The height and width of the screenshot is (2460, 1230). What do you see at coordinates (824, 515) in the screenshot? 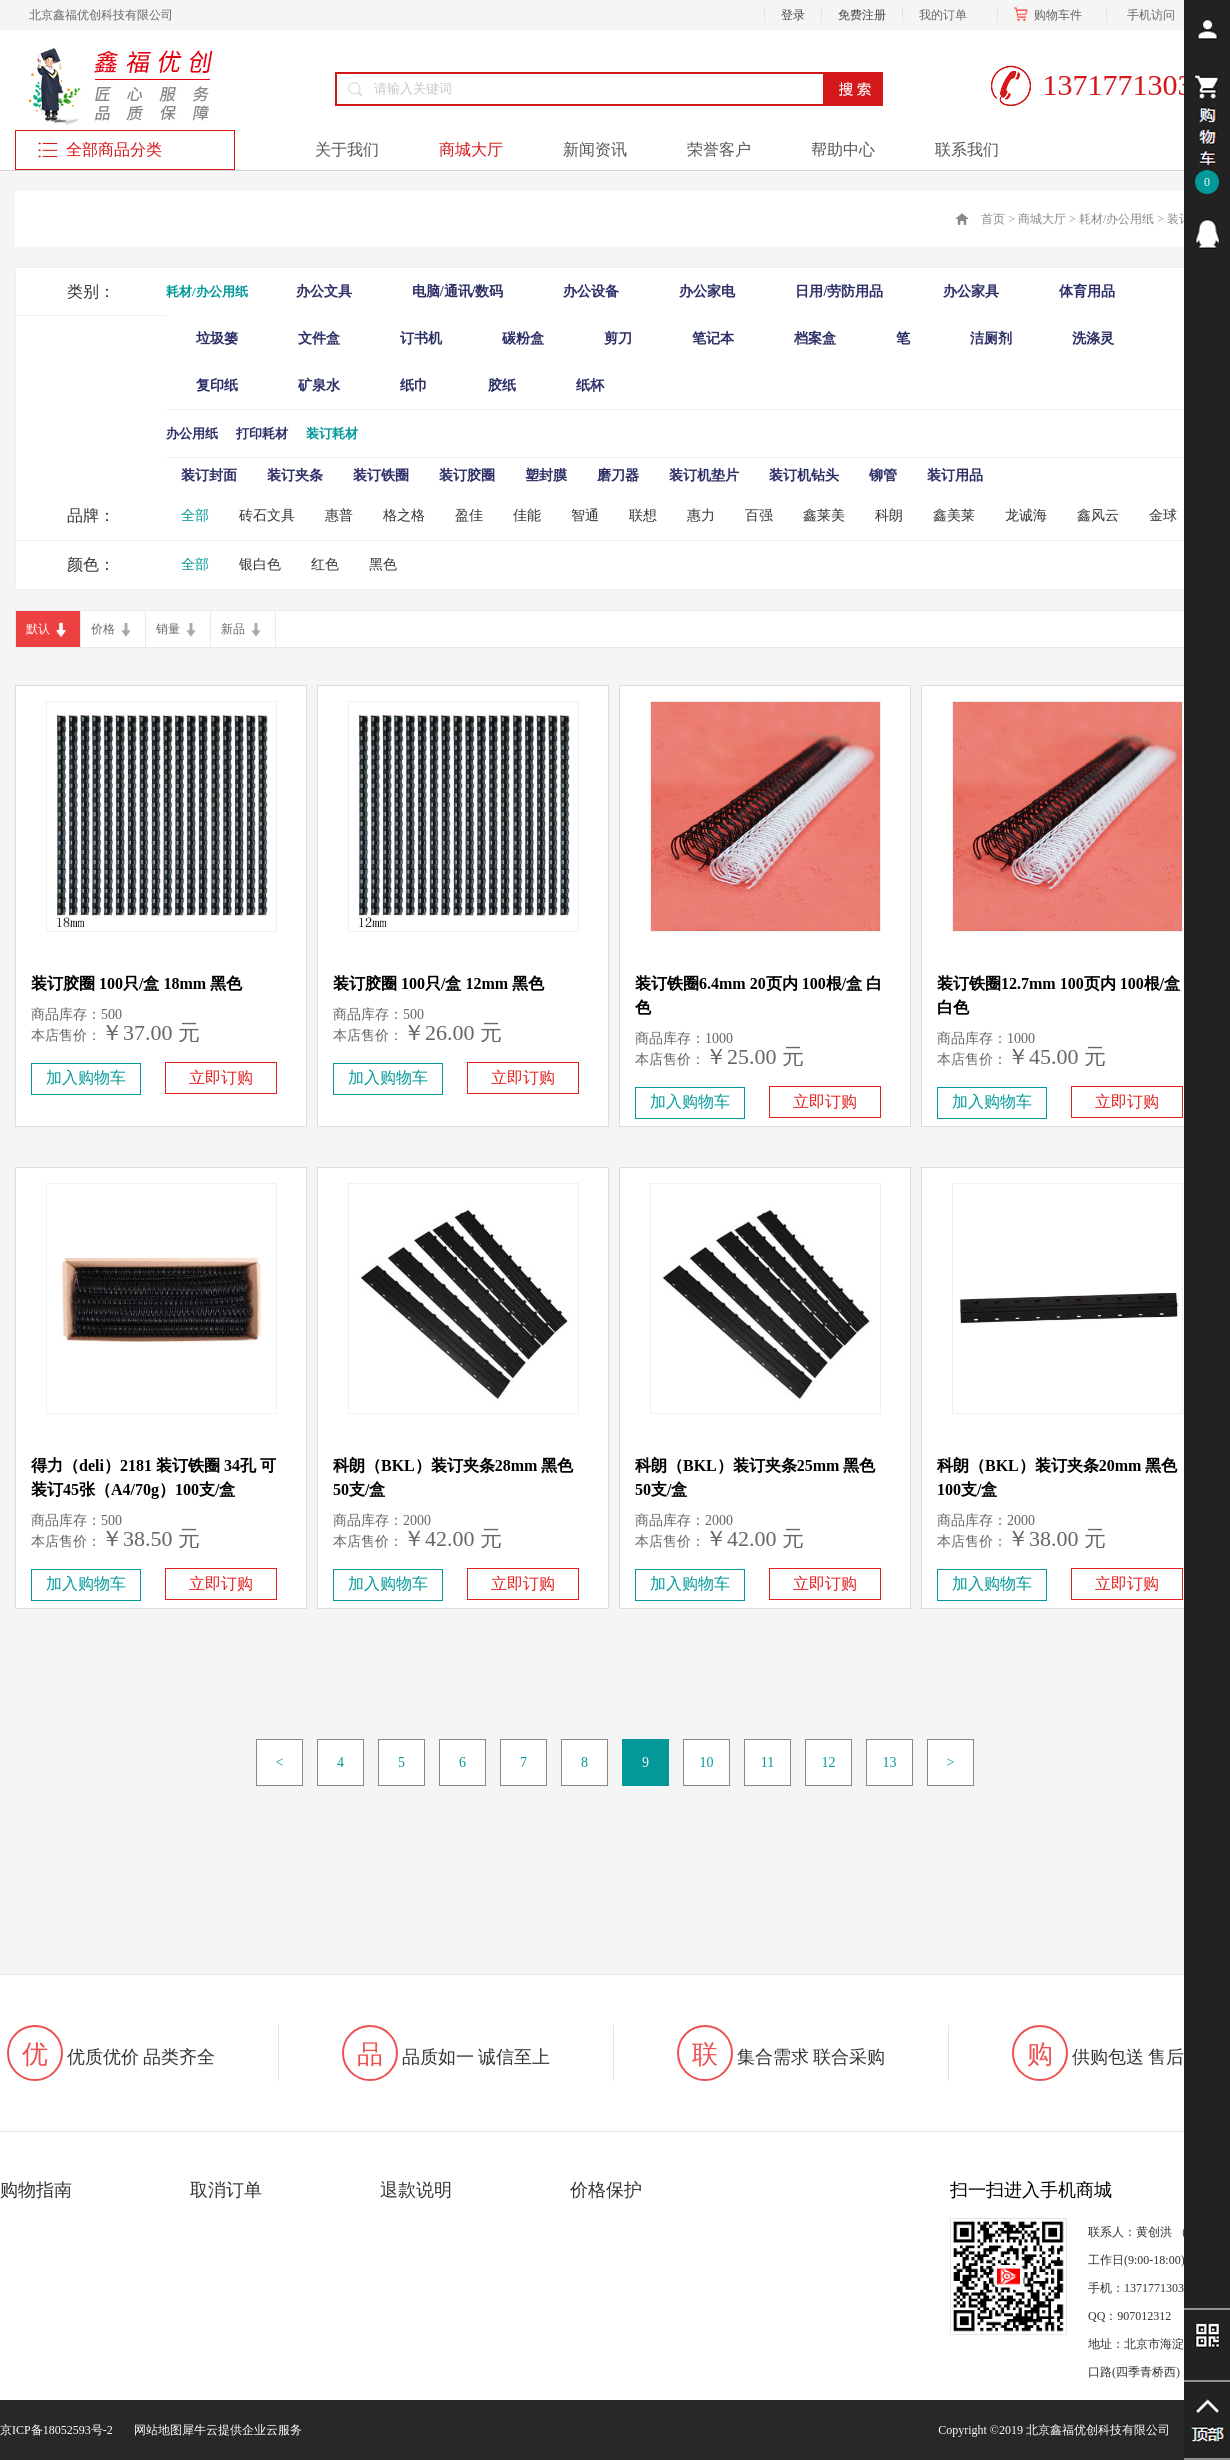
I see `鑫莱美` at bounding box center [824, 515].